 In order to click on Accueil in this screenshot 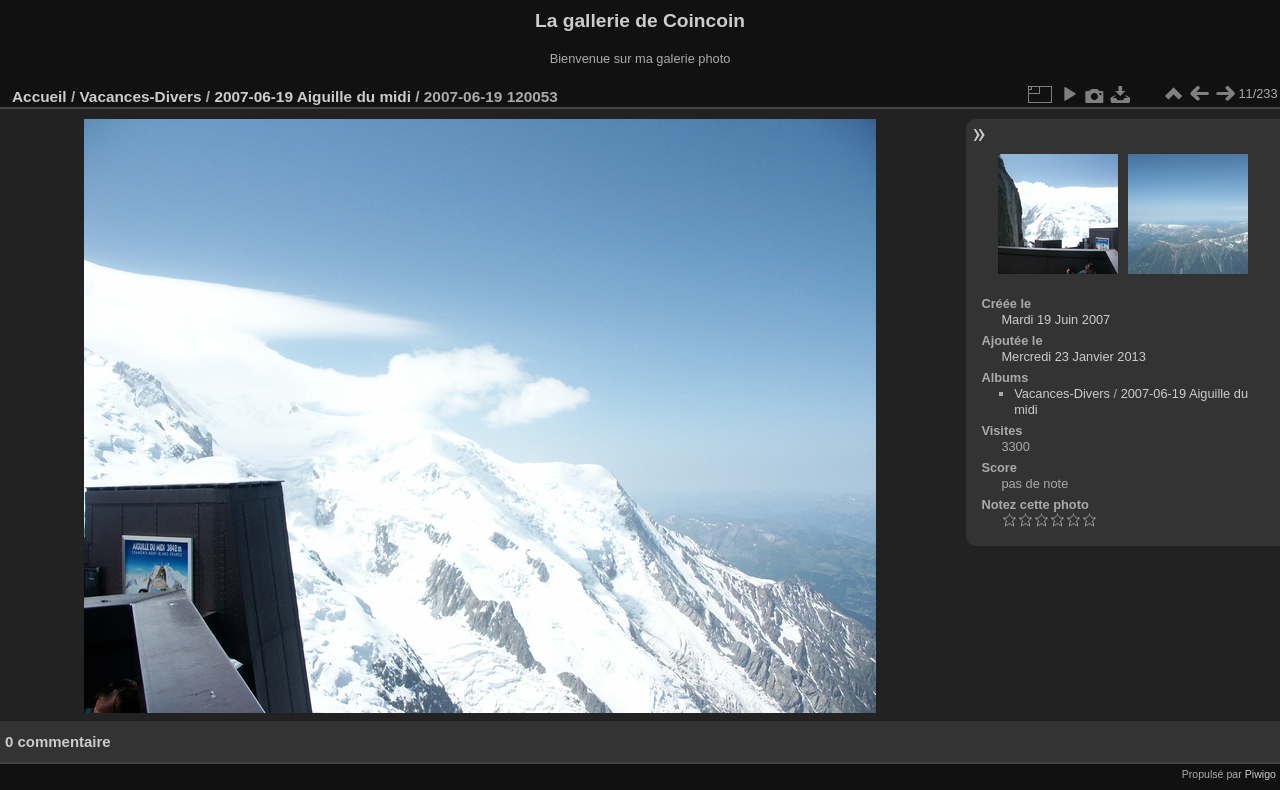, I will do `click(39, 96)`.